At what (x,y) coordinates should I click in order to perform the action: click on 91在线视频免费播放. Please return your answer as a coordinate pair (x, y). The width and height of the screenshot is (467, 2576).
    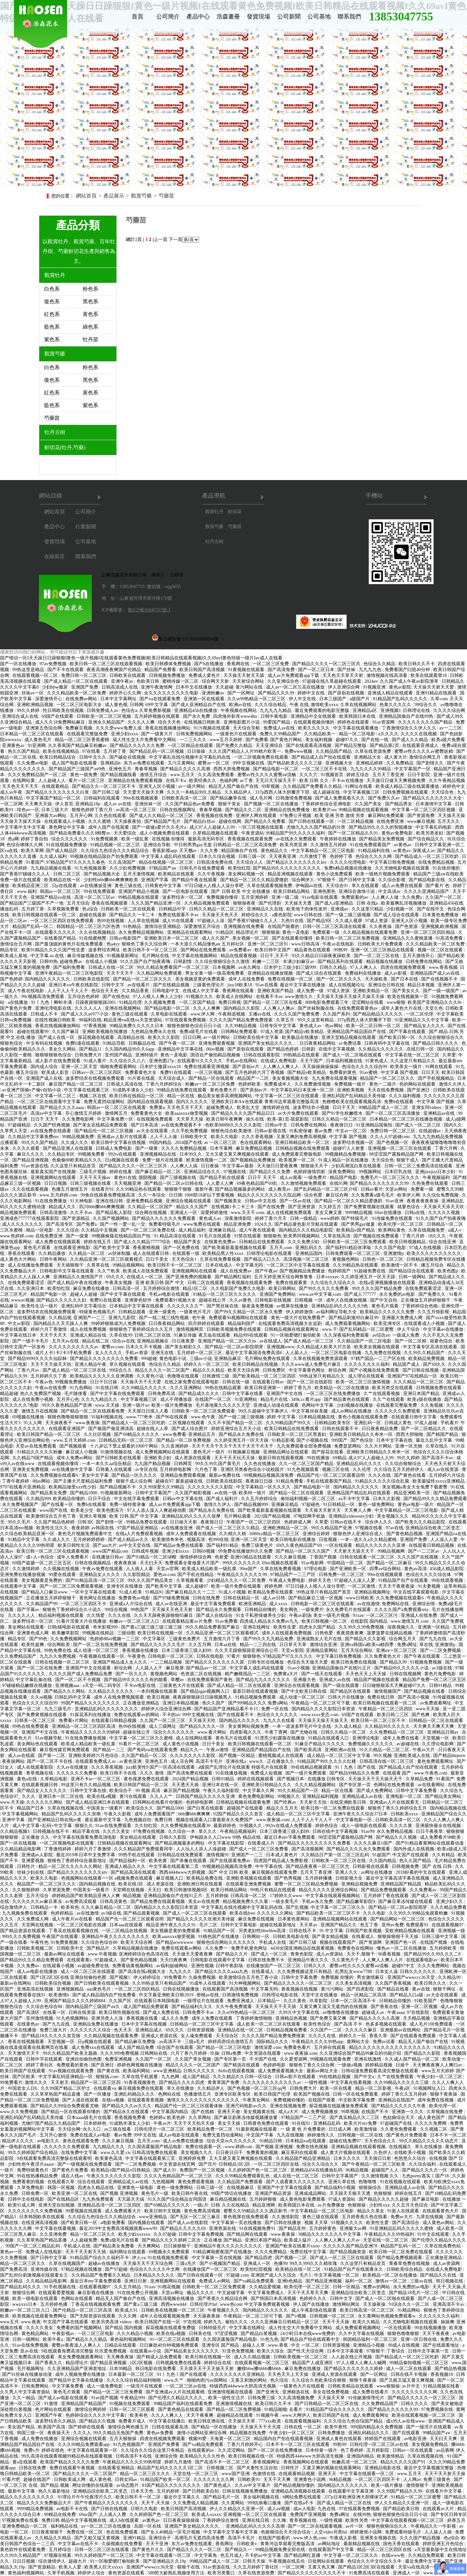
    Looking at the image, I should click on (67, 844).